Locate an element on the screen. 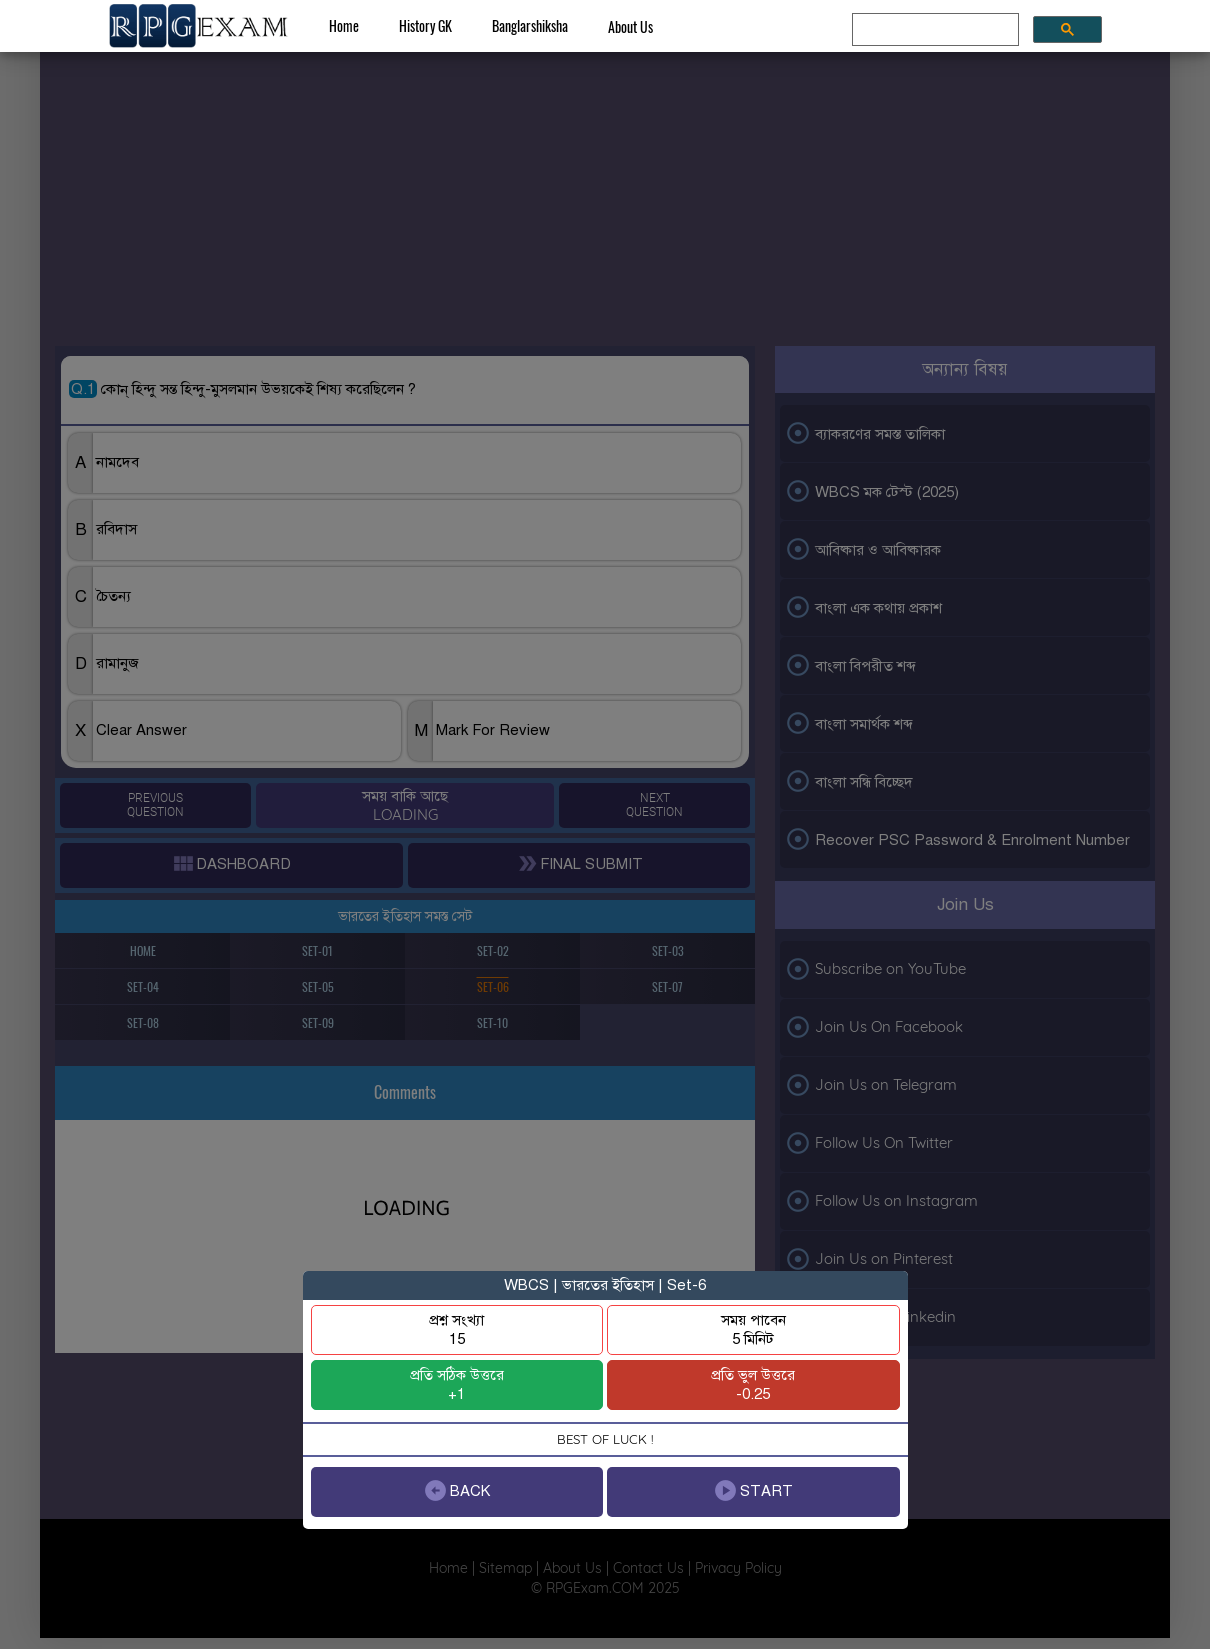  Banglarshiksha is located at coordinates (530, 25).